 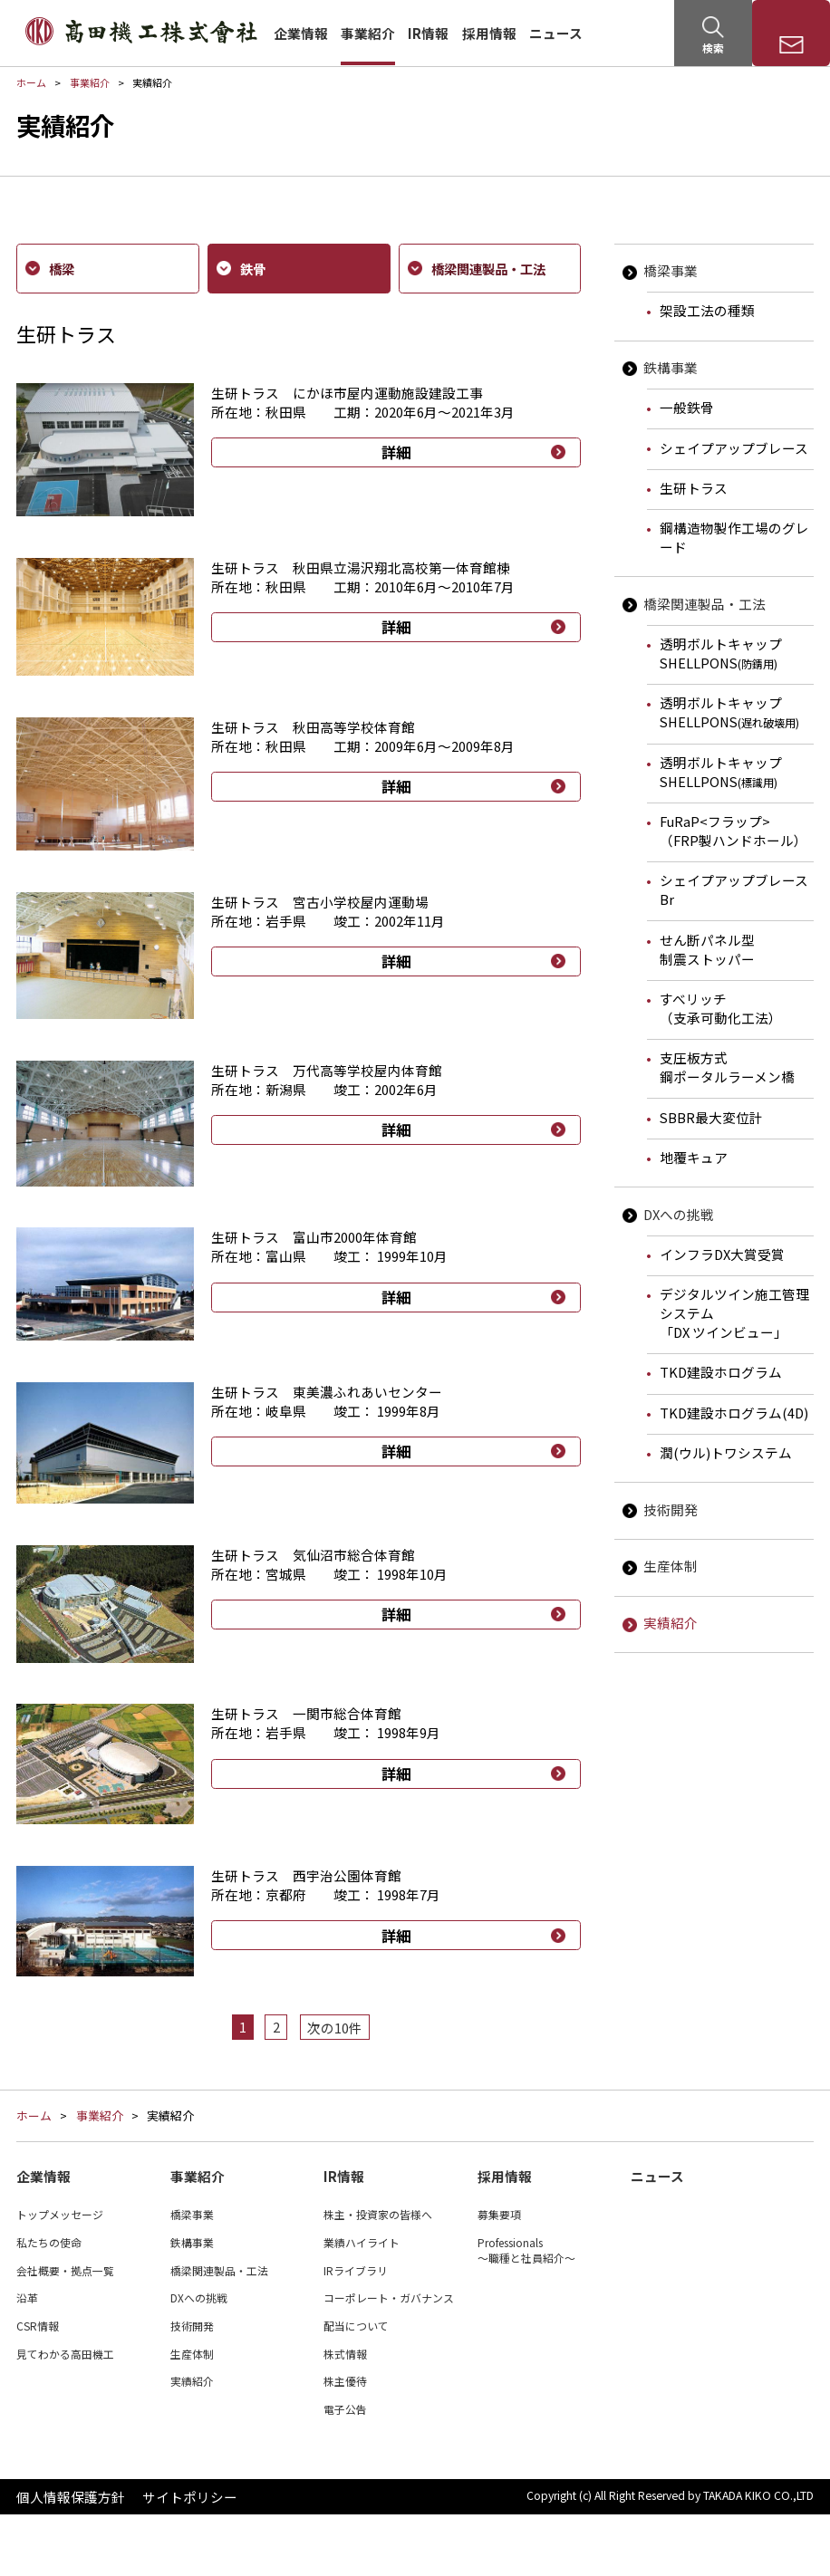 I want to click on 技術開発, so click(x=670, y=1509).